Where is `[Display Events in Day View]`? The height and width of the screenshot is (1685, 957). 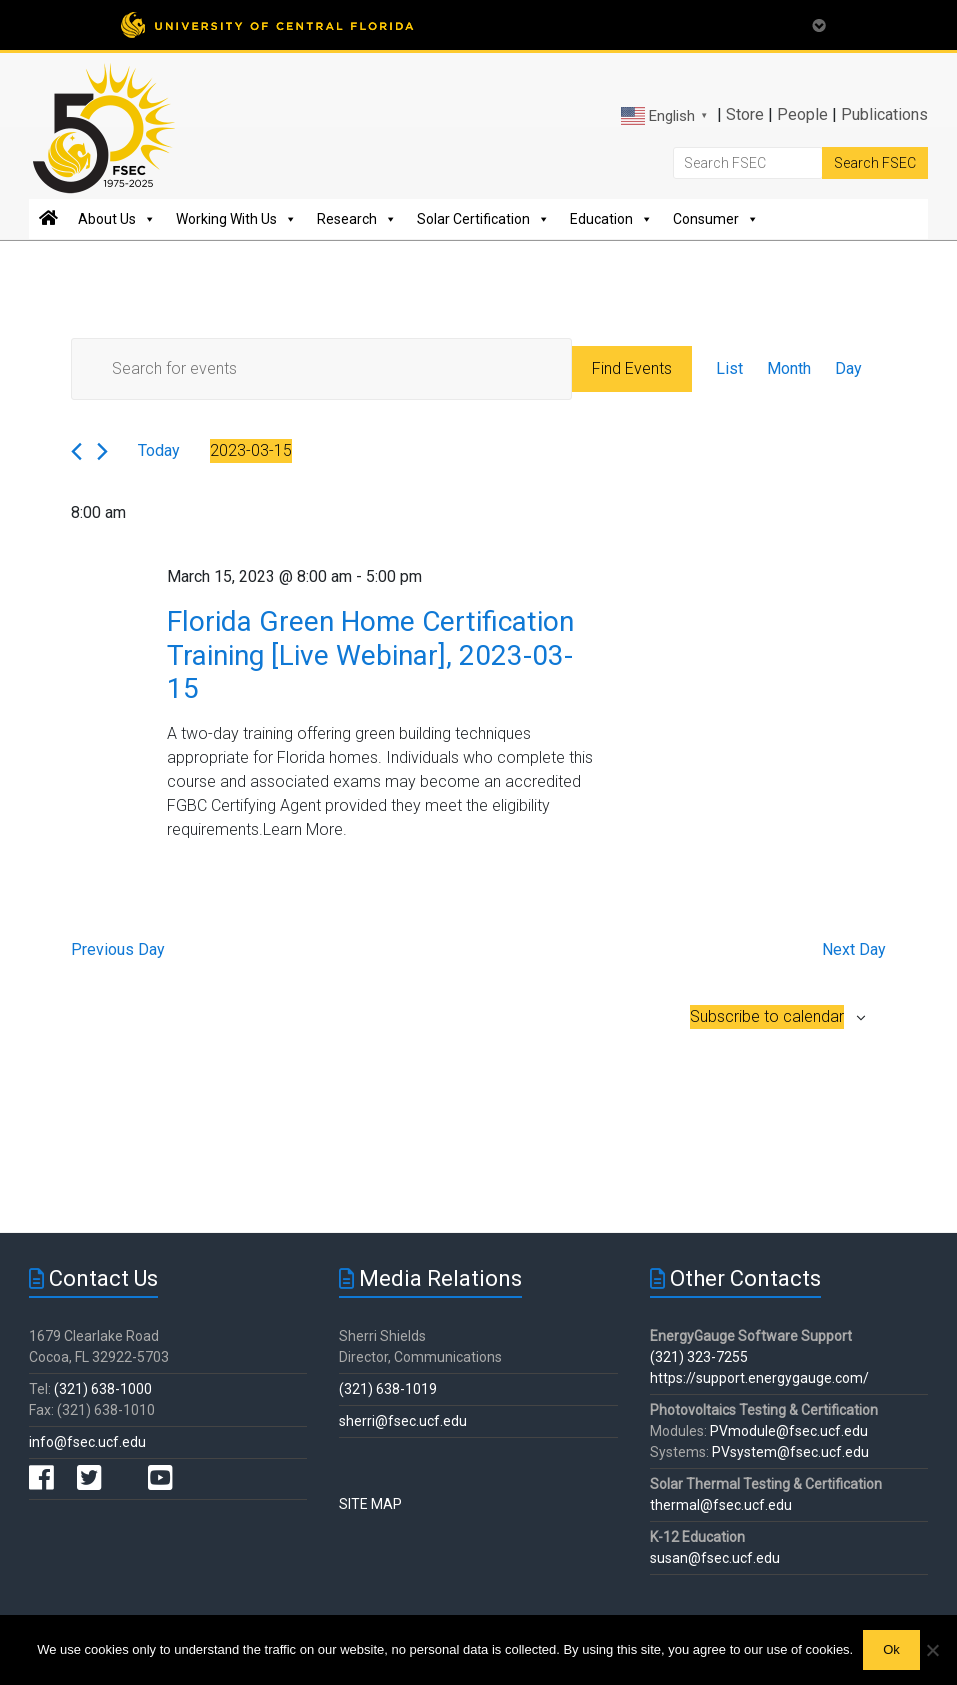
[Display Events in Day View] is located at coordinates (848, 369).